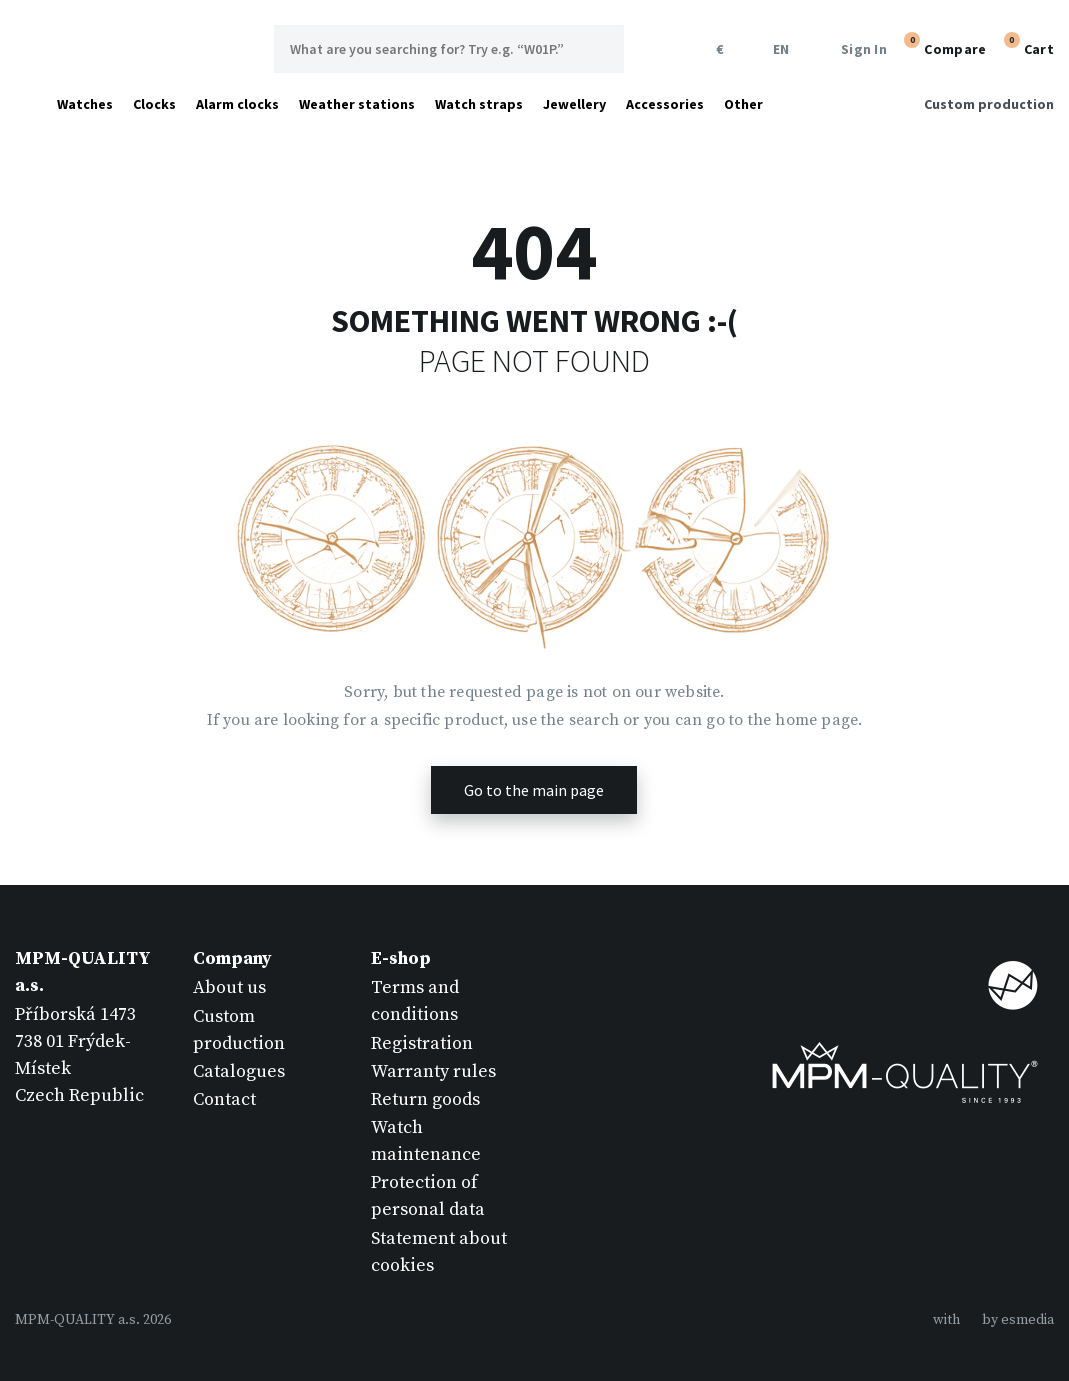 This screenshot has width=1069, height=1381. What do you see at coordinates (422, 1043) in the screenshot?
I see `Registration` at bounding box center [422, 1043].